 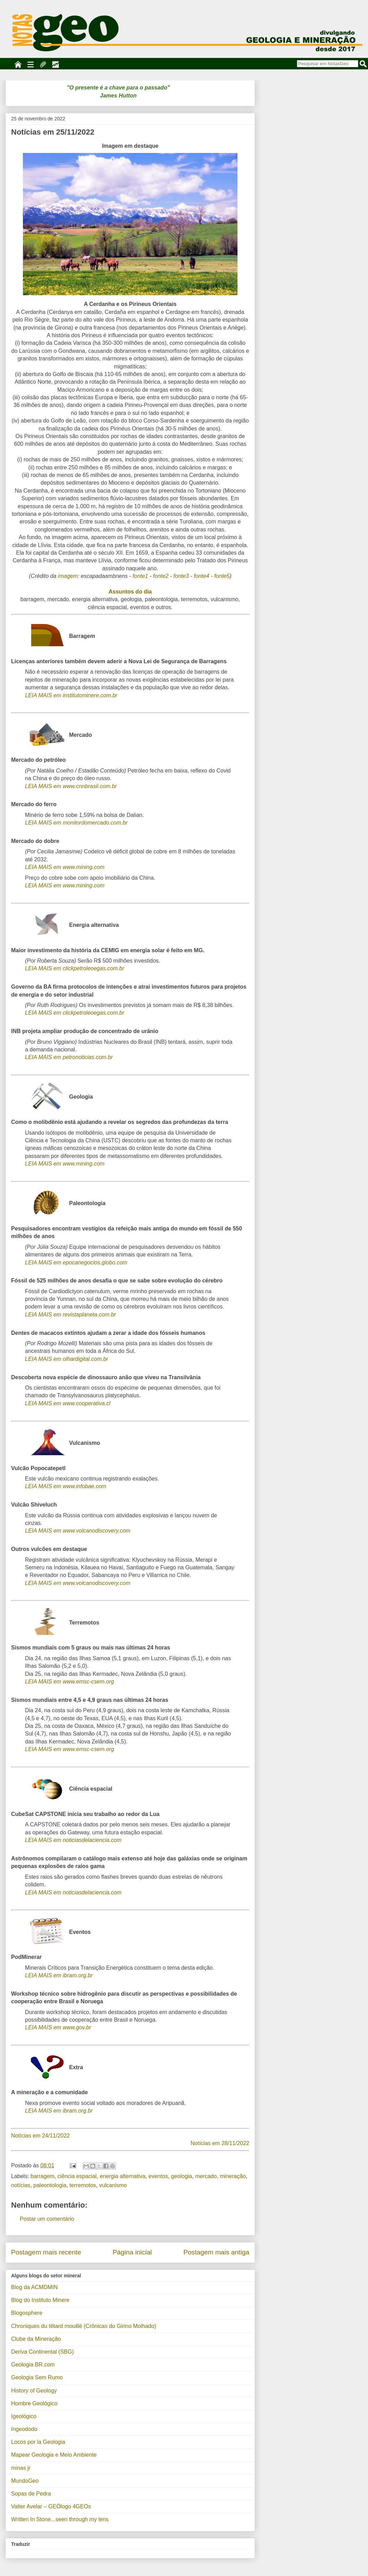 I want to click on Valter Avelar – GEÓlogo 4GEOs, so click(x=51, y=2506).